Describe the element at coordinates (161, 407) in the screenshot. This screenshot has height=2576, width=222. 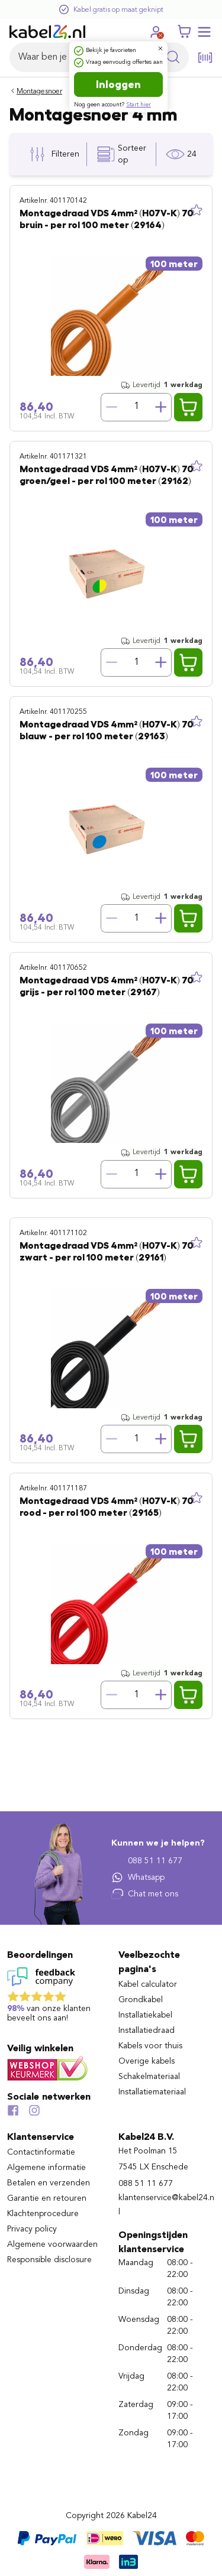
I see `[Verhoog hoeveelheid]` at that location.